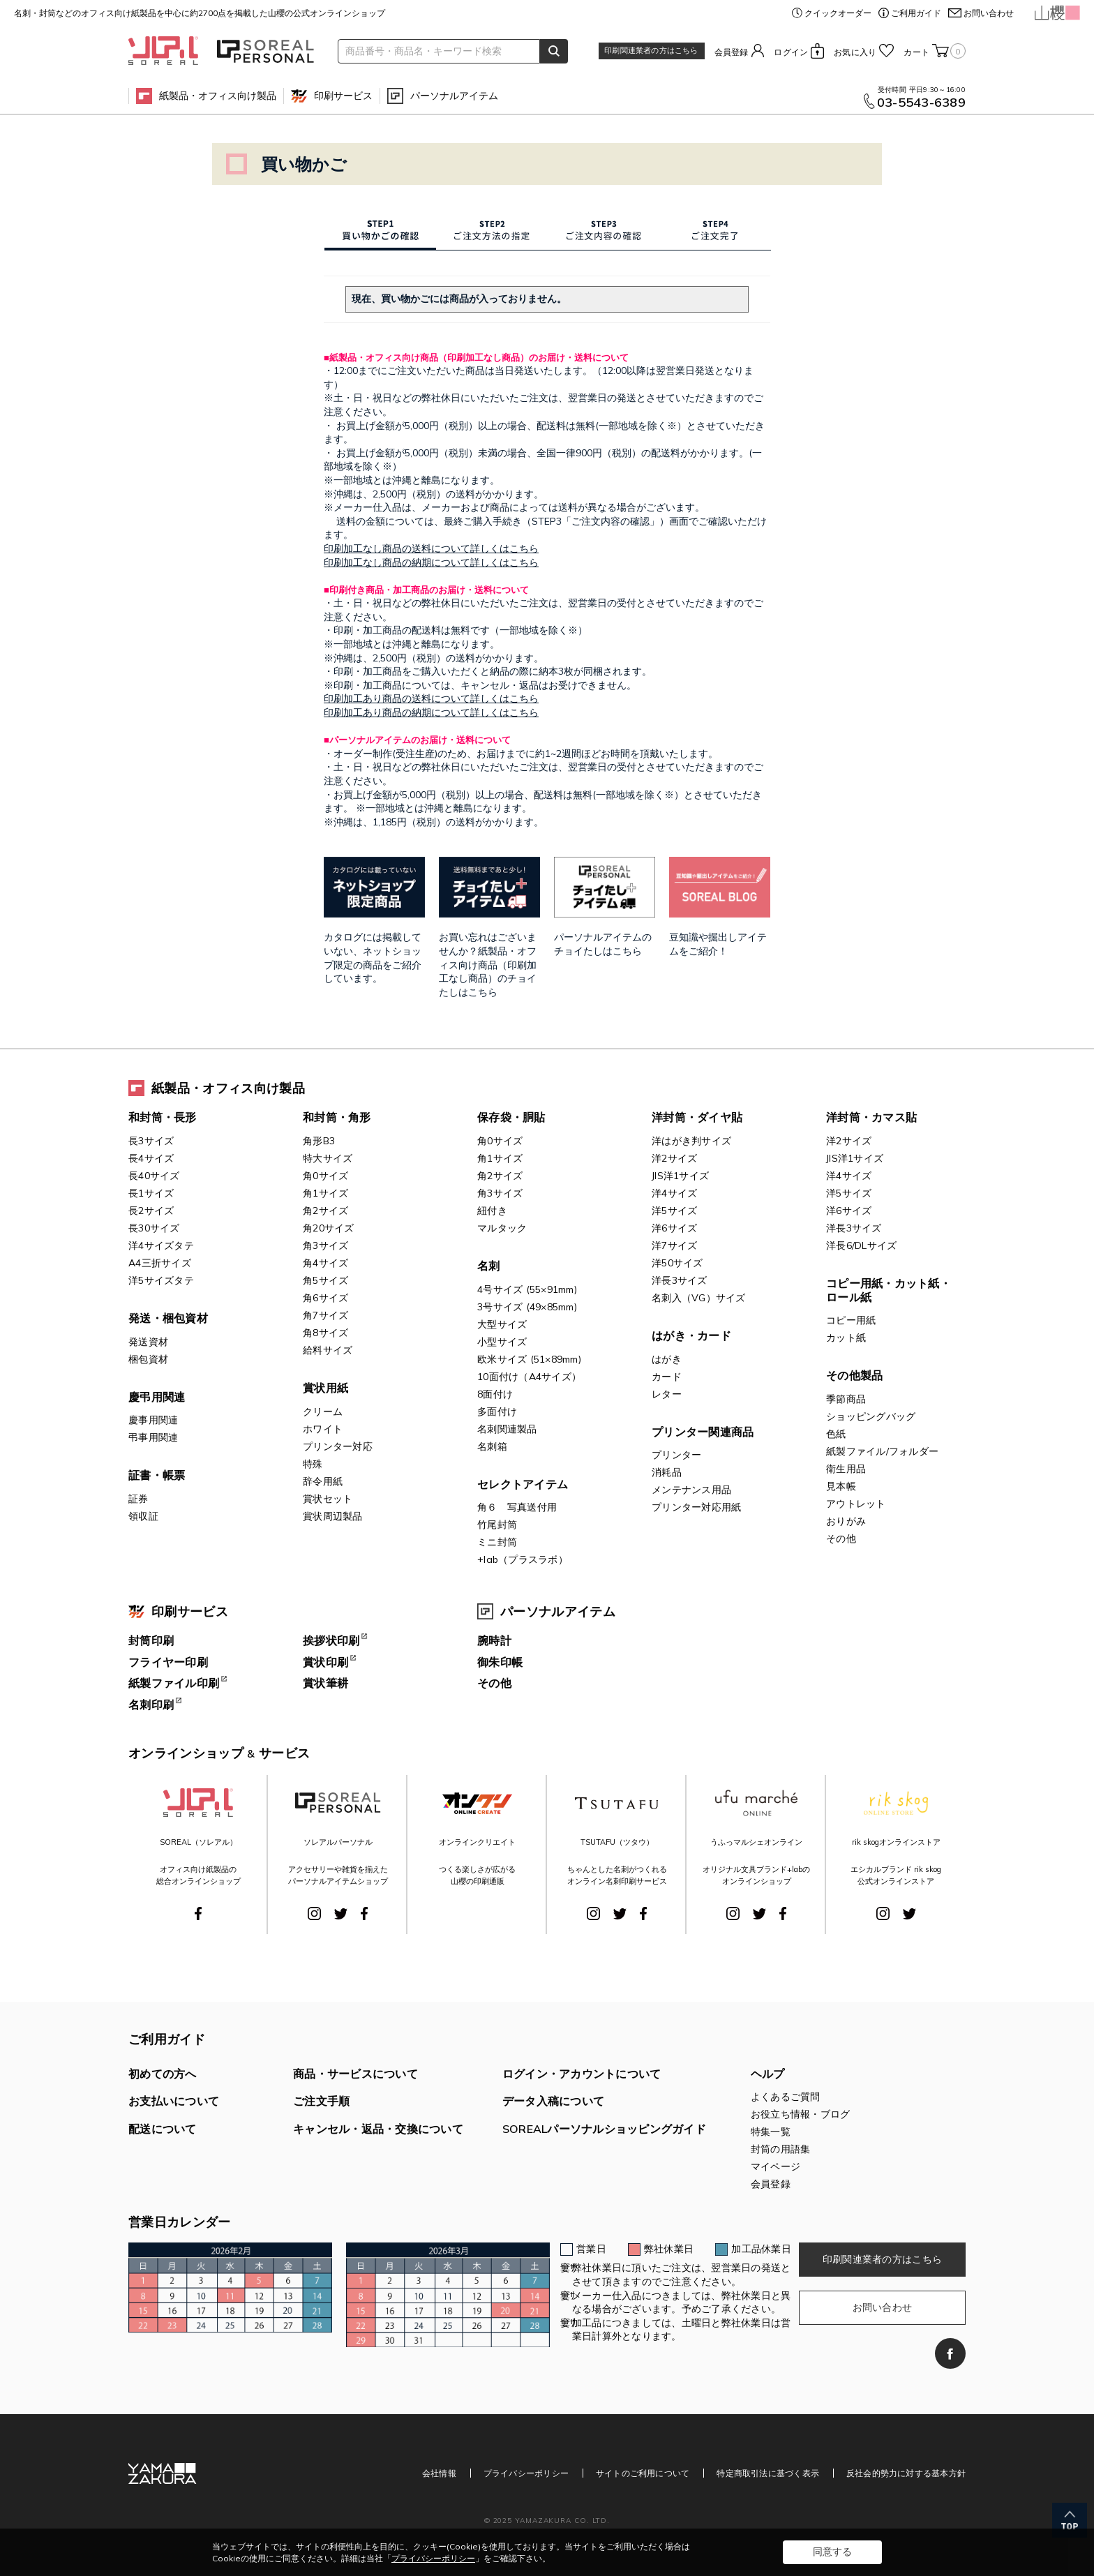  I want to click on おりがみ, so click(846, 1521).